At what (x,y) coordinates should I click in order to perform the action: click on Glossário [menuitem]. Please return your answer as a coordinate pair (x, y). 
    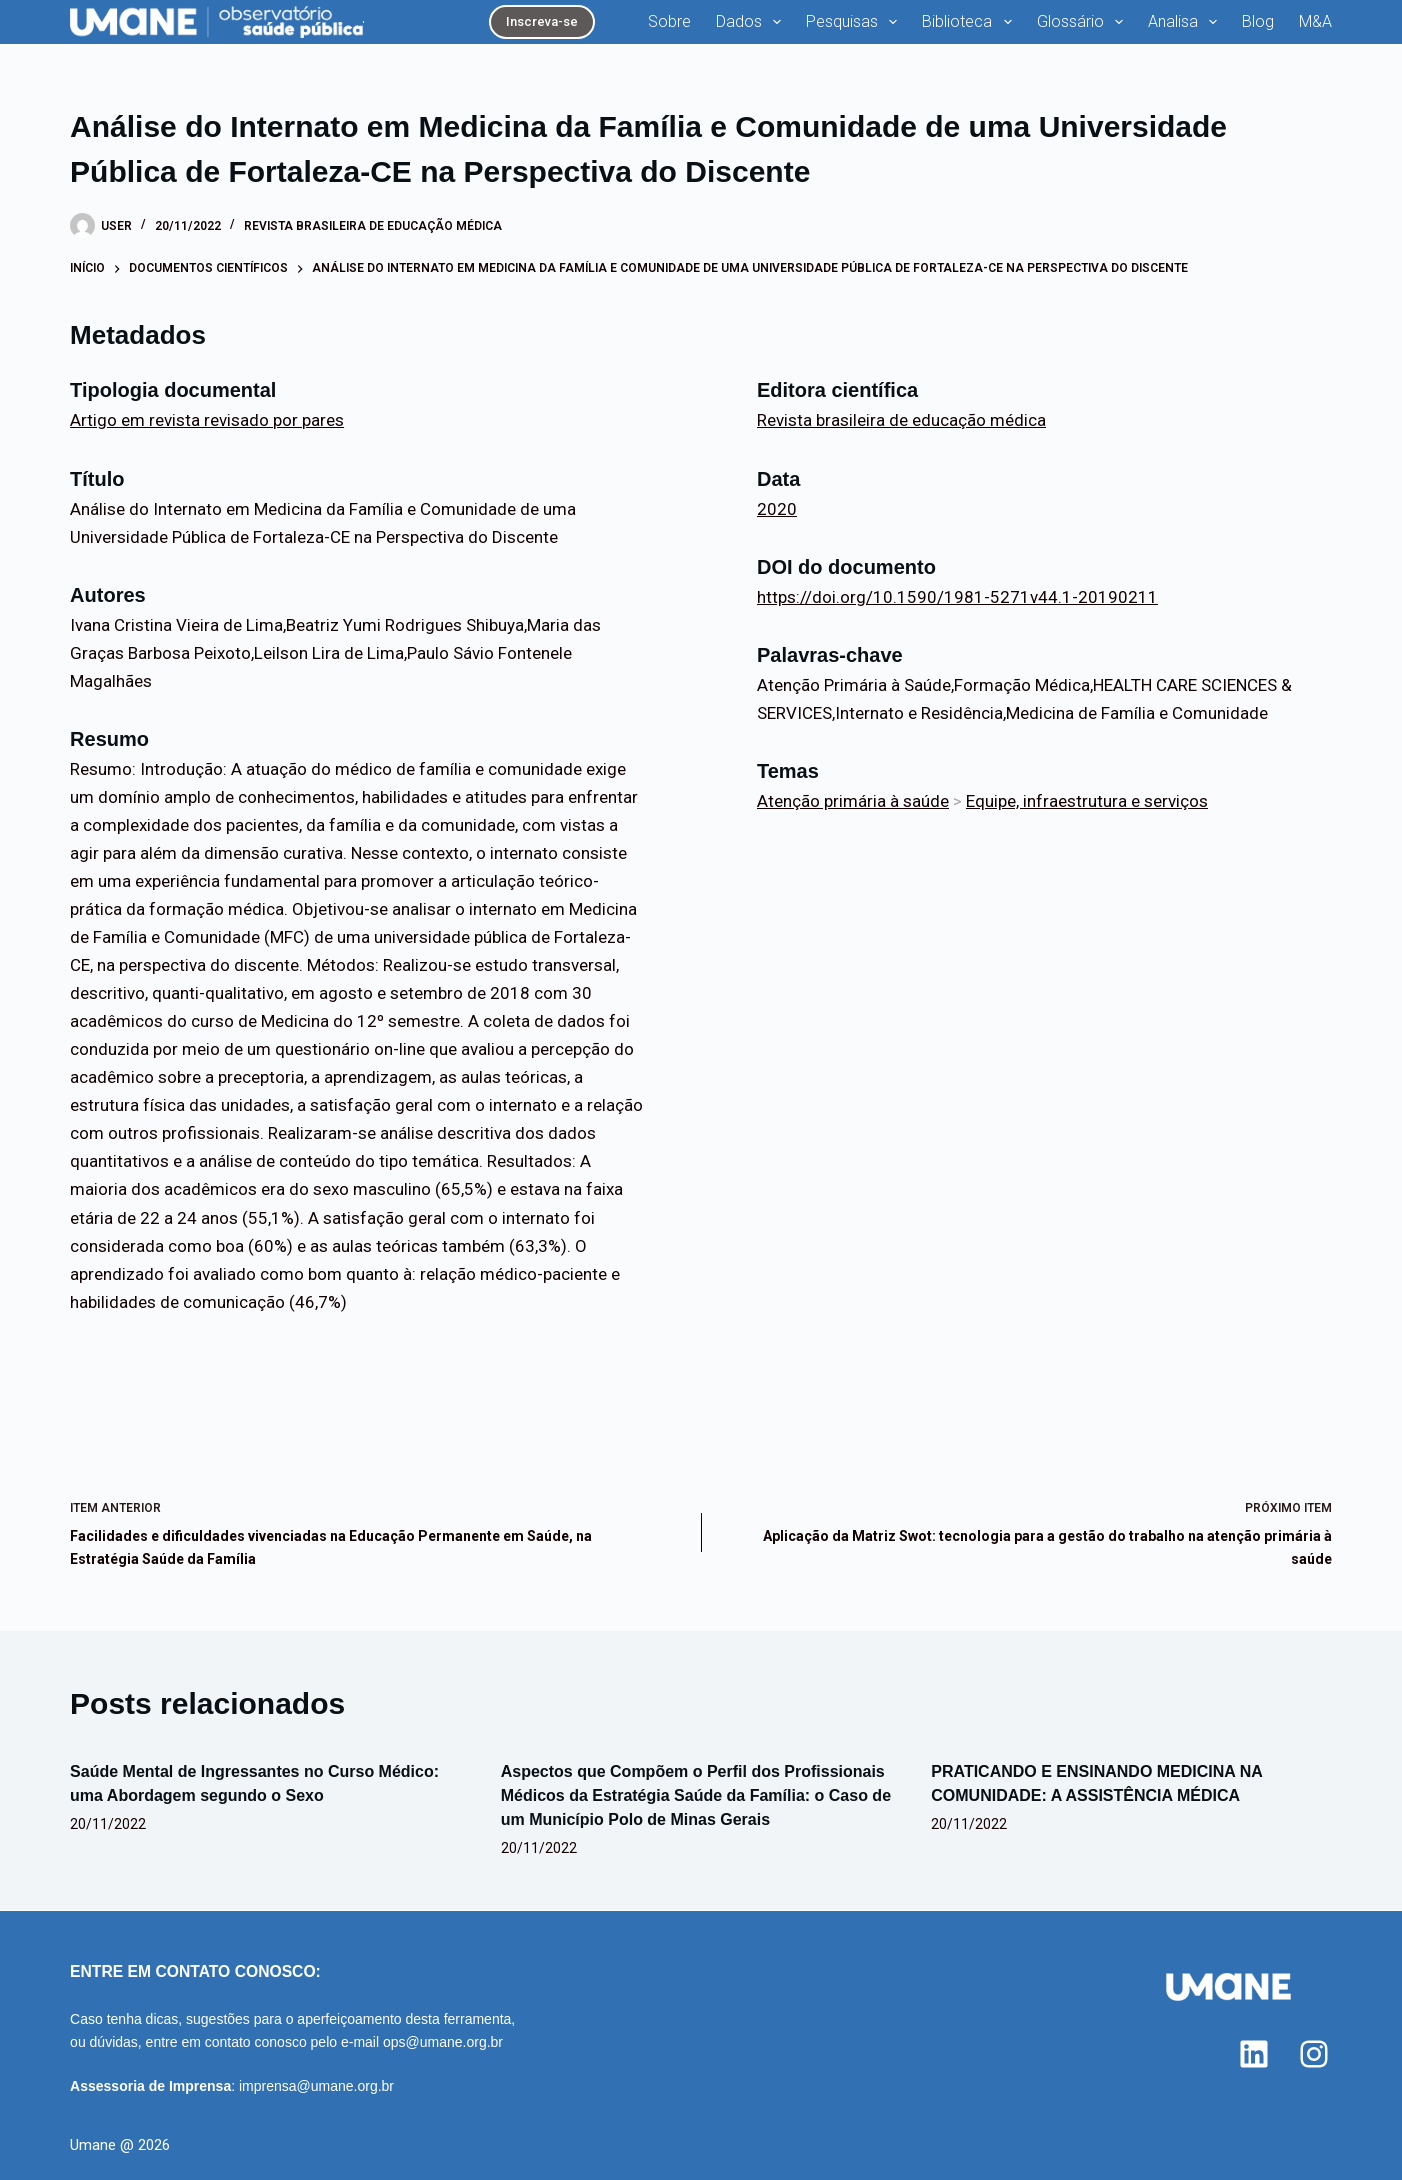
    Looking at the image, I should click on (1084, 22).